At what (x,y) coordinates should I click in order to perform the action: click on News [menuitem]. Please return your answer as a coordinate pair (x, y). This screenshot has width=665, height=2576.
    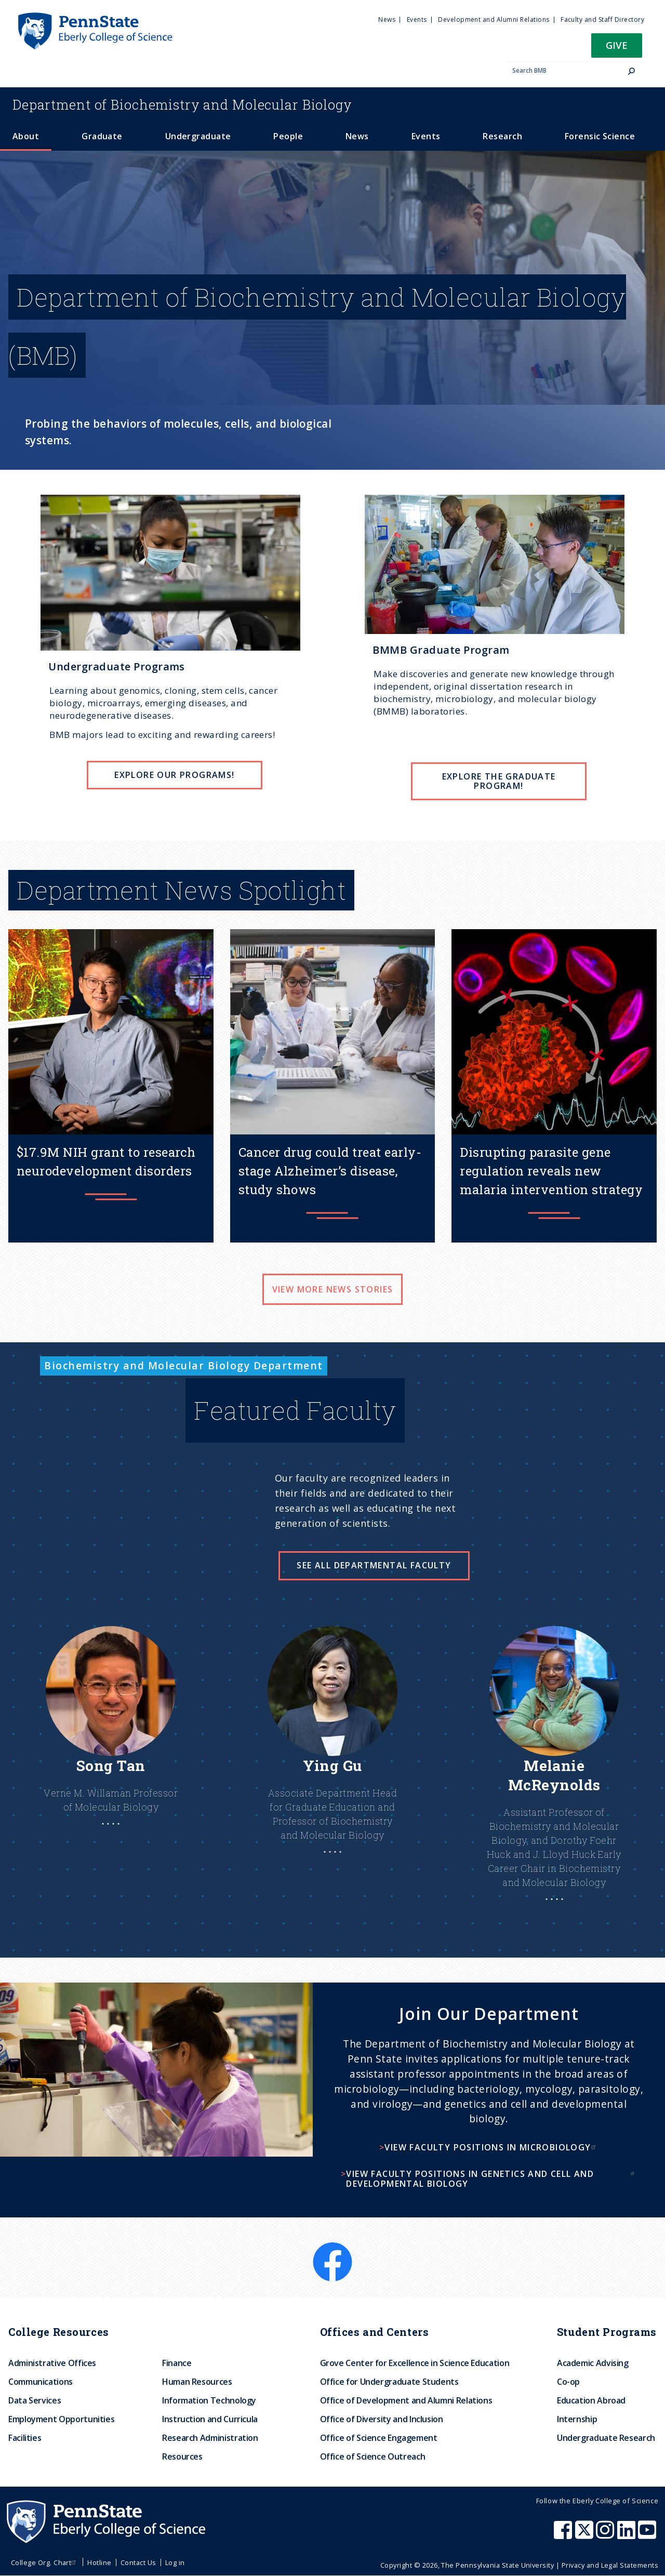
    Looking at the image, I should click on (386, 19).